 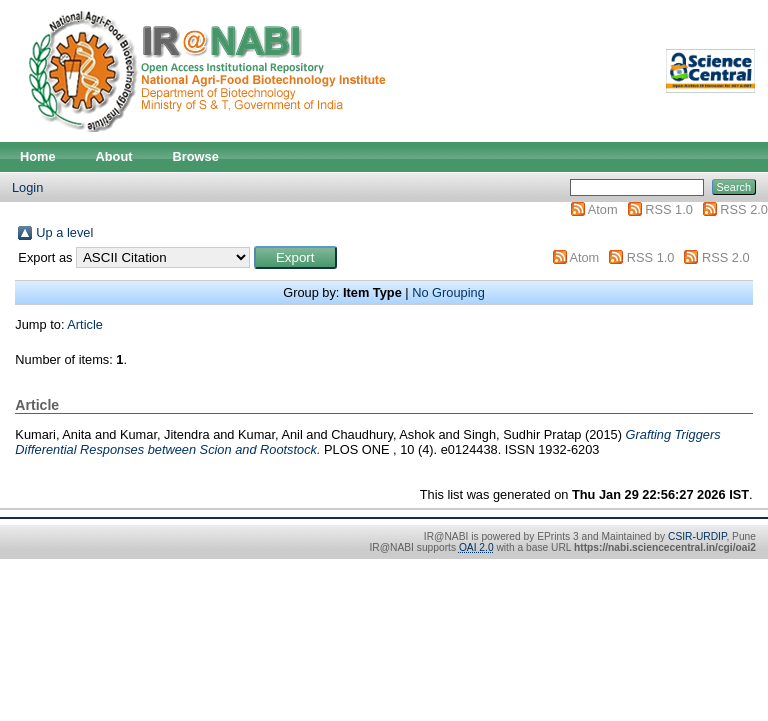 I want to click on RSS 1.0, so click(x=669, y=209).